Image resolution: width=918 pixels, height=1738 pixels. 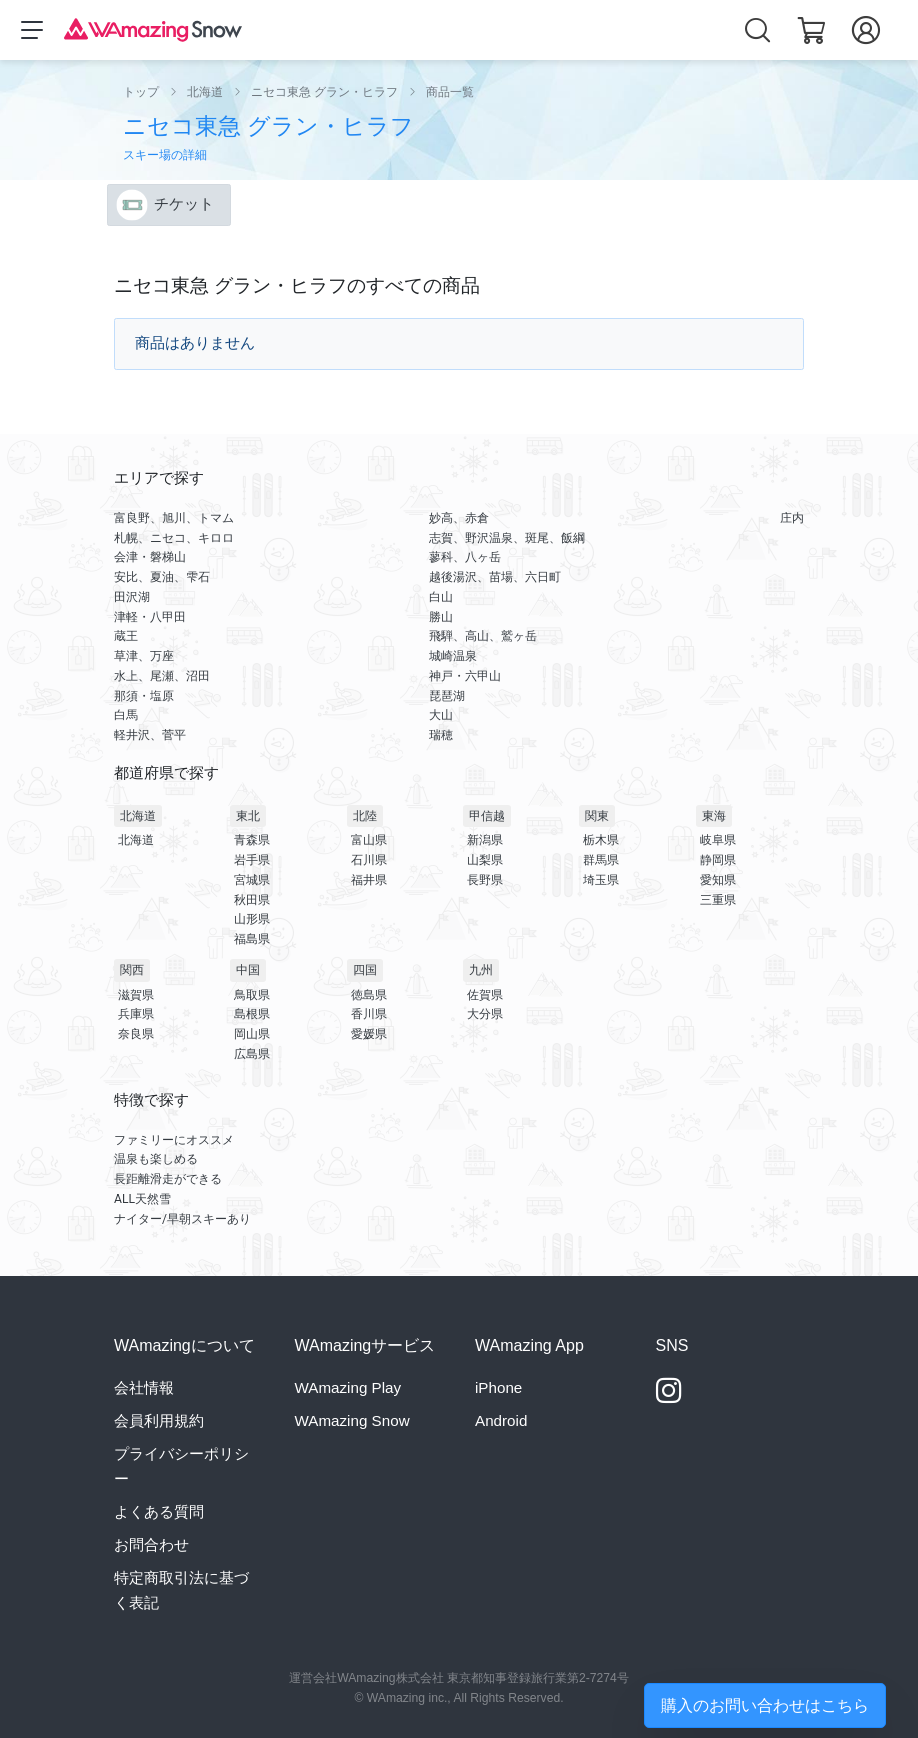 What do you see at coordinates (144, 656) in the screenshot?
I see `草津、万座` at bounding box center [144, 656].